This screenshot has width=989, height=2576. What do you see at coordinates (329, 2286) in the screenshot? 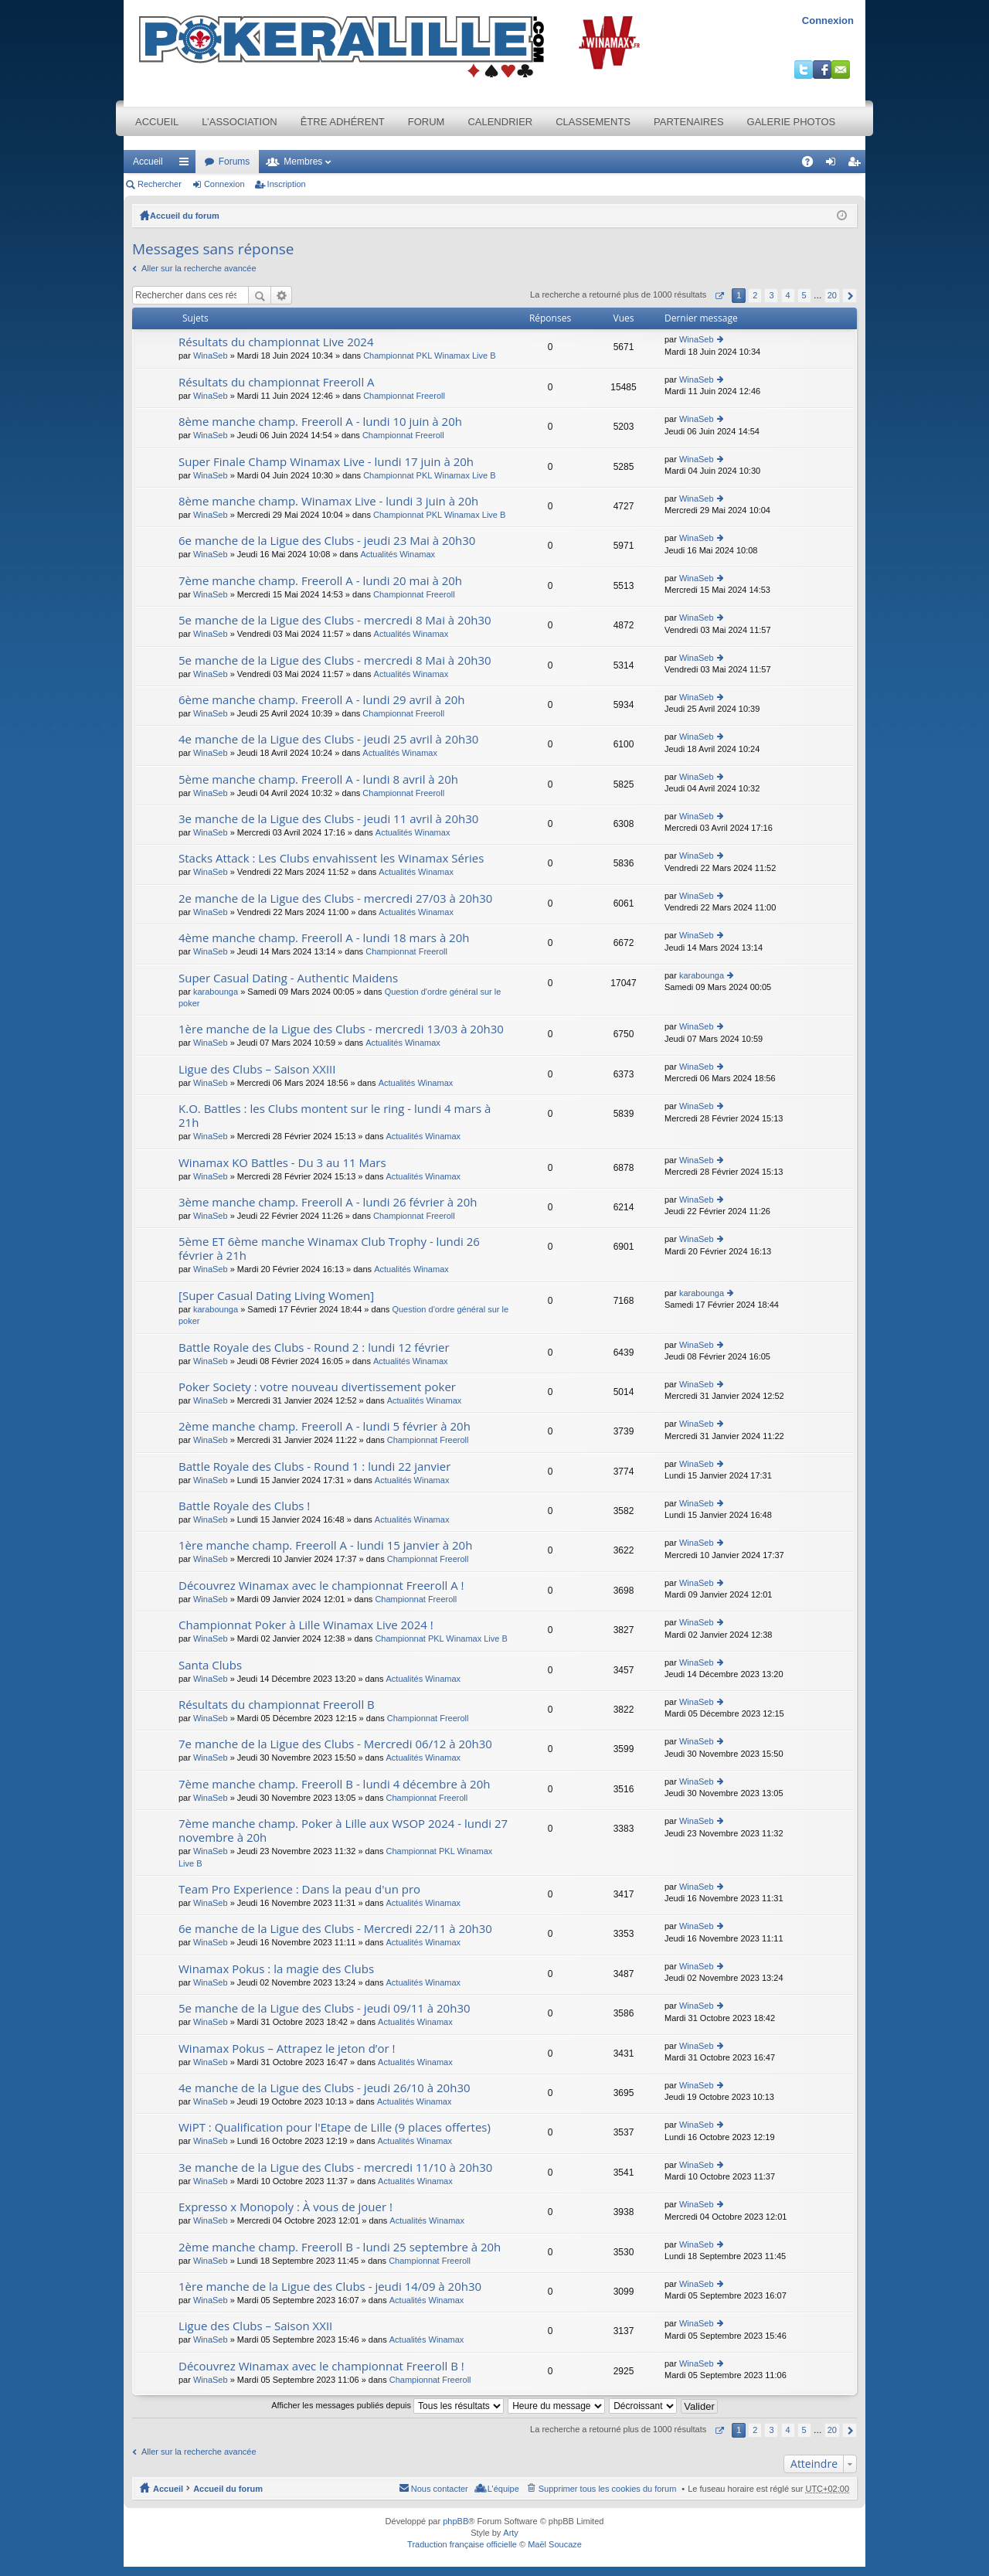
I see `1ère manche de la Ligue des Clubs - jeudi 14/09 à 20h30` at bounding box center [329, 2286].